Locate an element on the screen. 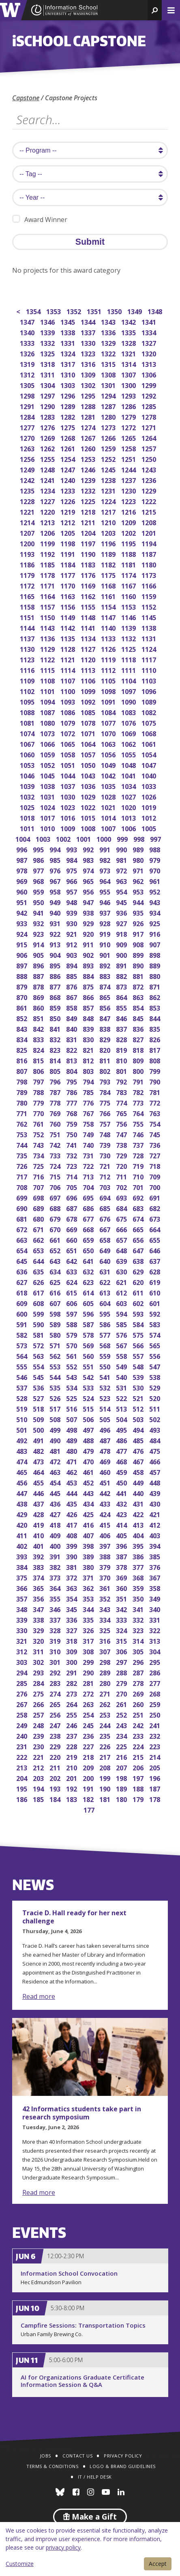 This screenshot has width=180, height=2576. 1297 is located at coordinates (48, 395).